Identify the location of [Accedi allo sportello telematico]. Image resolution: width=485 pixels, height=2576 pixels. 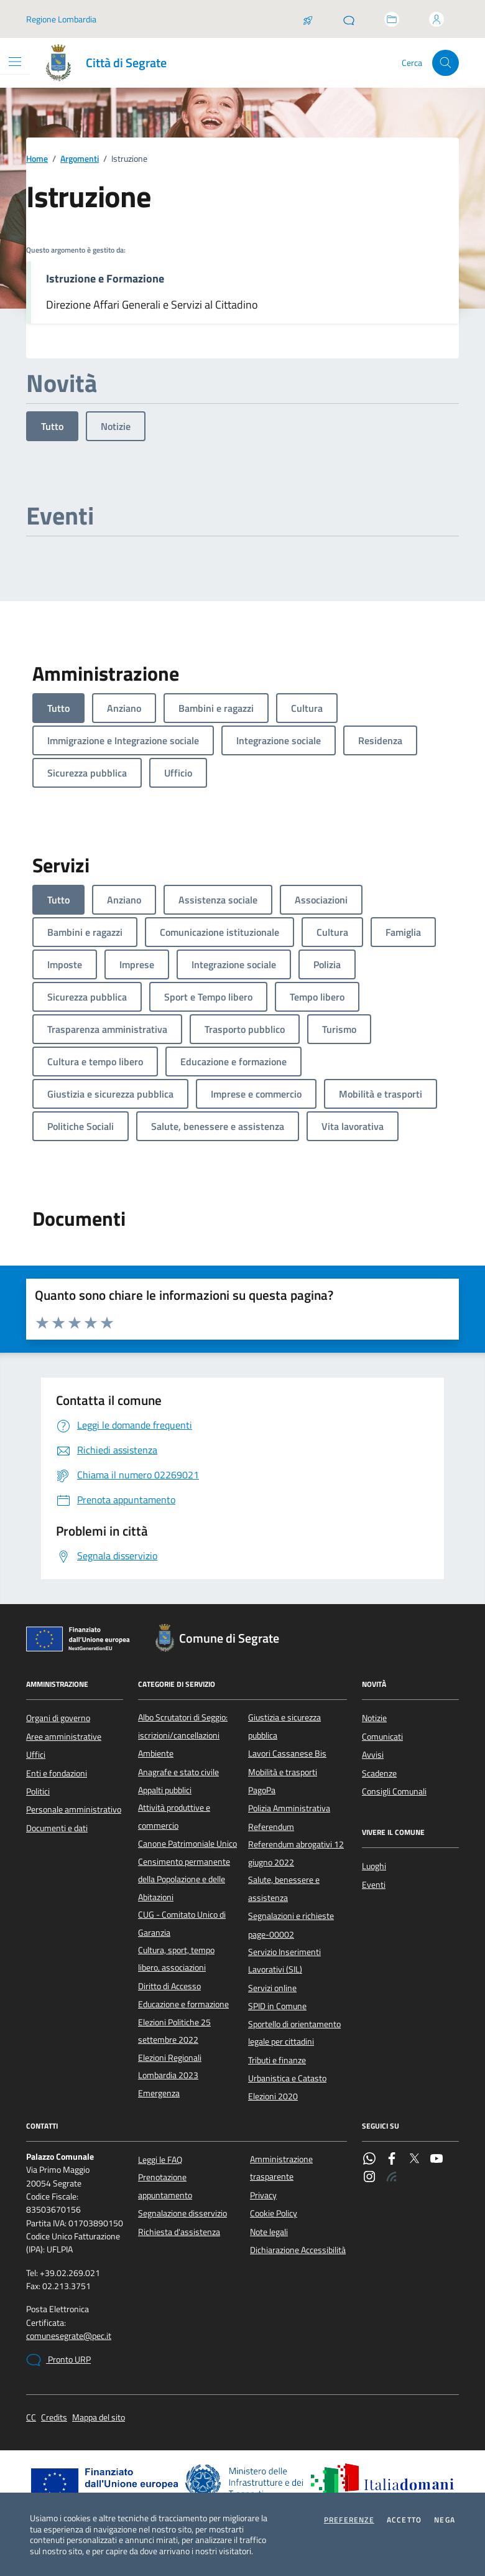
(391, 19).